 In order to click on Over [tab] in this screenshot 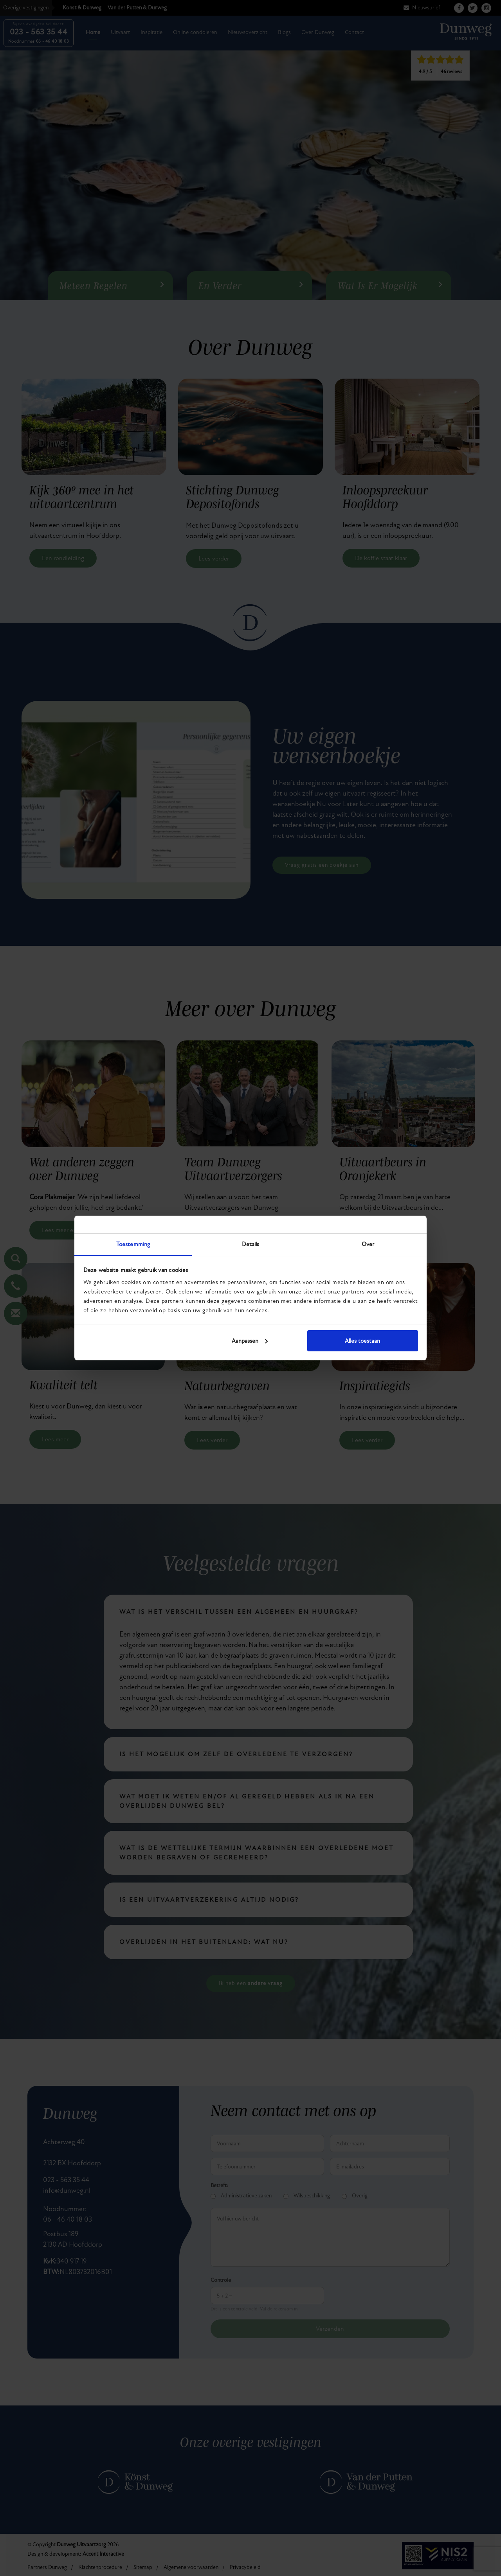, I will do `click(368, 1244)`.